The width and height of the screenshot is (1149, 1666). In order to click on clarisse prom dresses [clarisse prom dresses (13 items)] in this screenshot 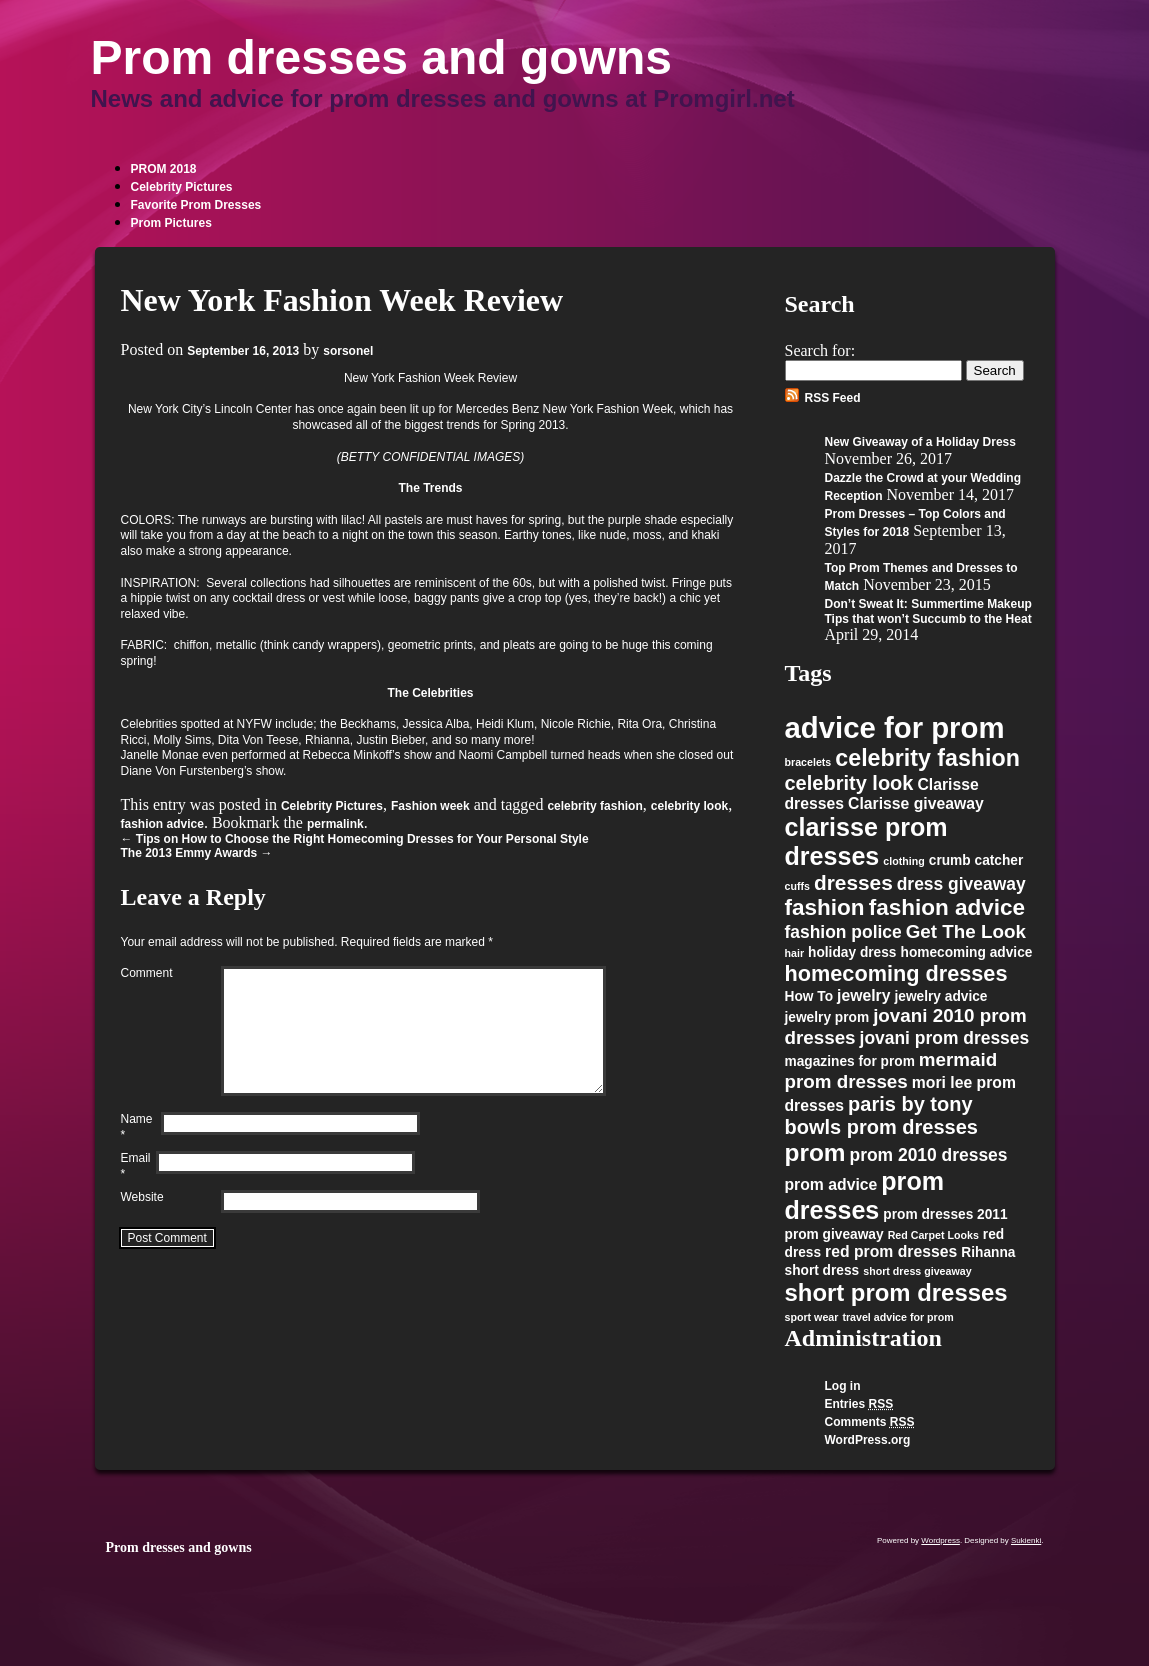, I will do `click(866, 841)`.